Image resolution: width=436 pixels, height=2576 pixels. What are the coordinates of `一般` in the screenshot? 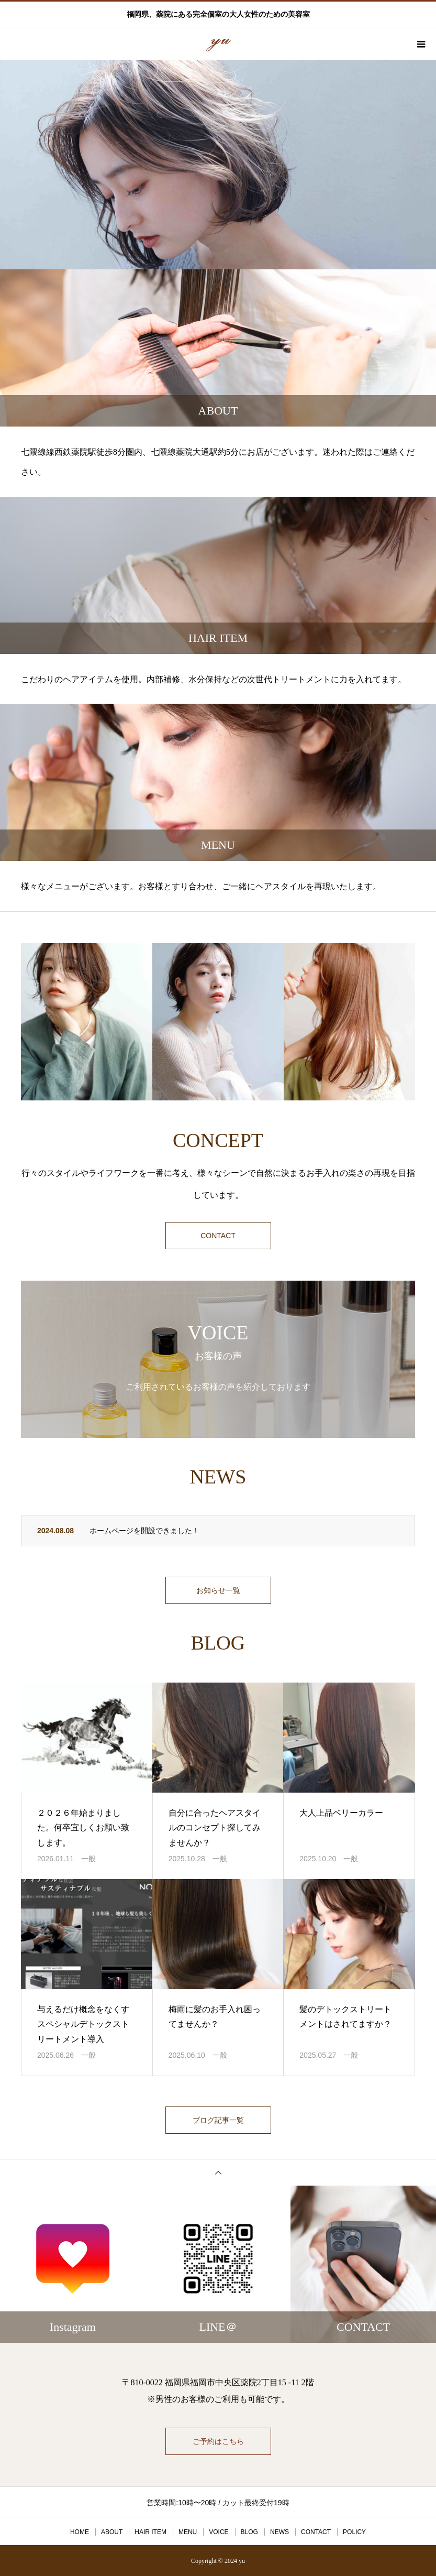 It's located at (88, 1858).